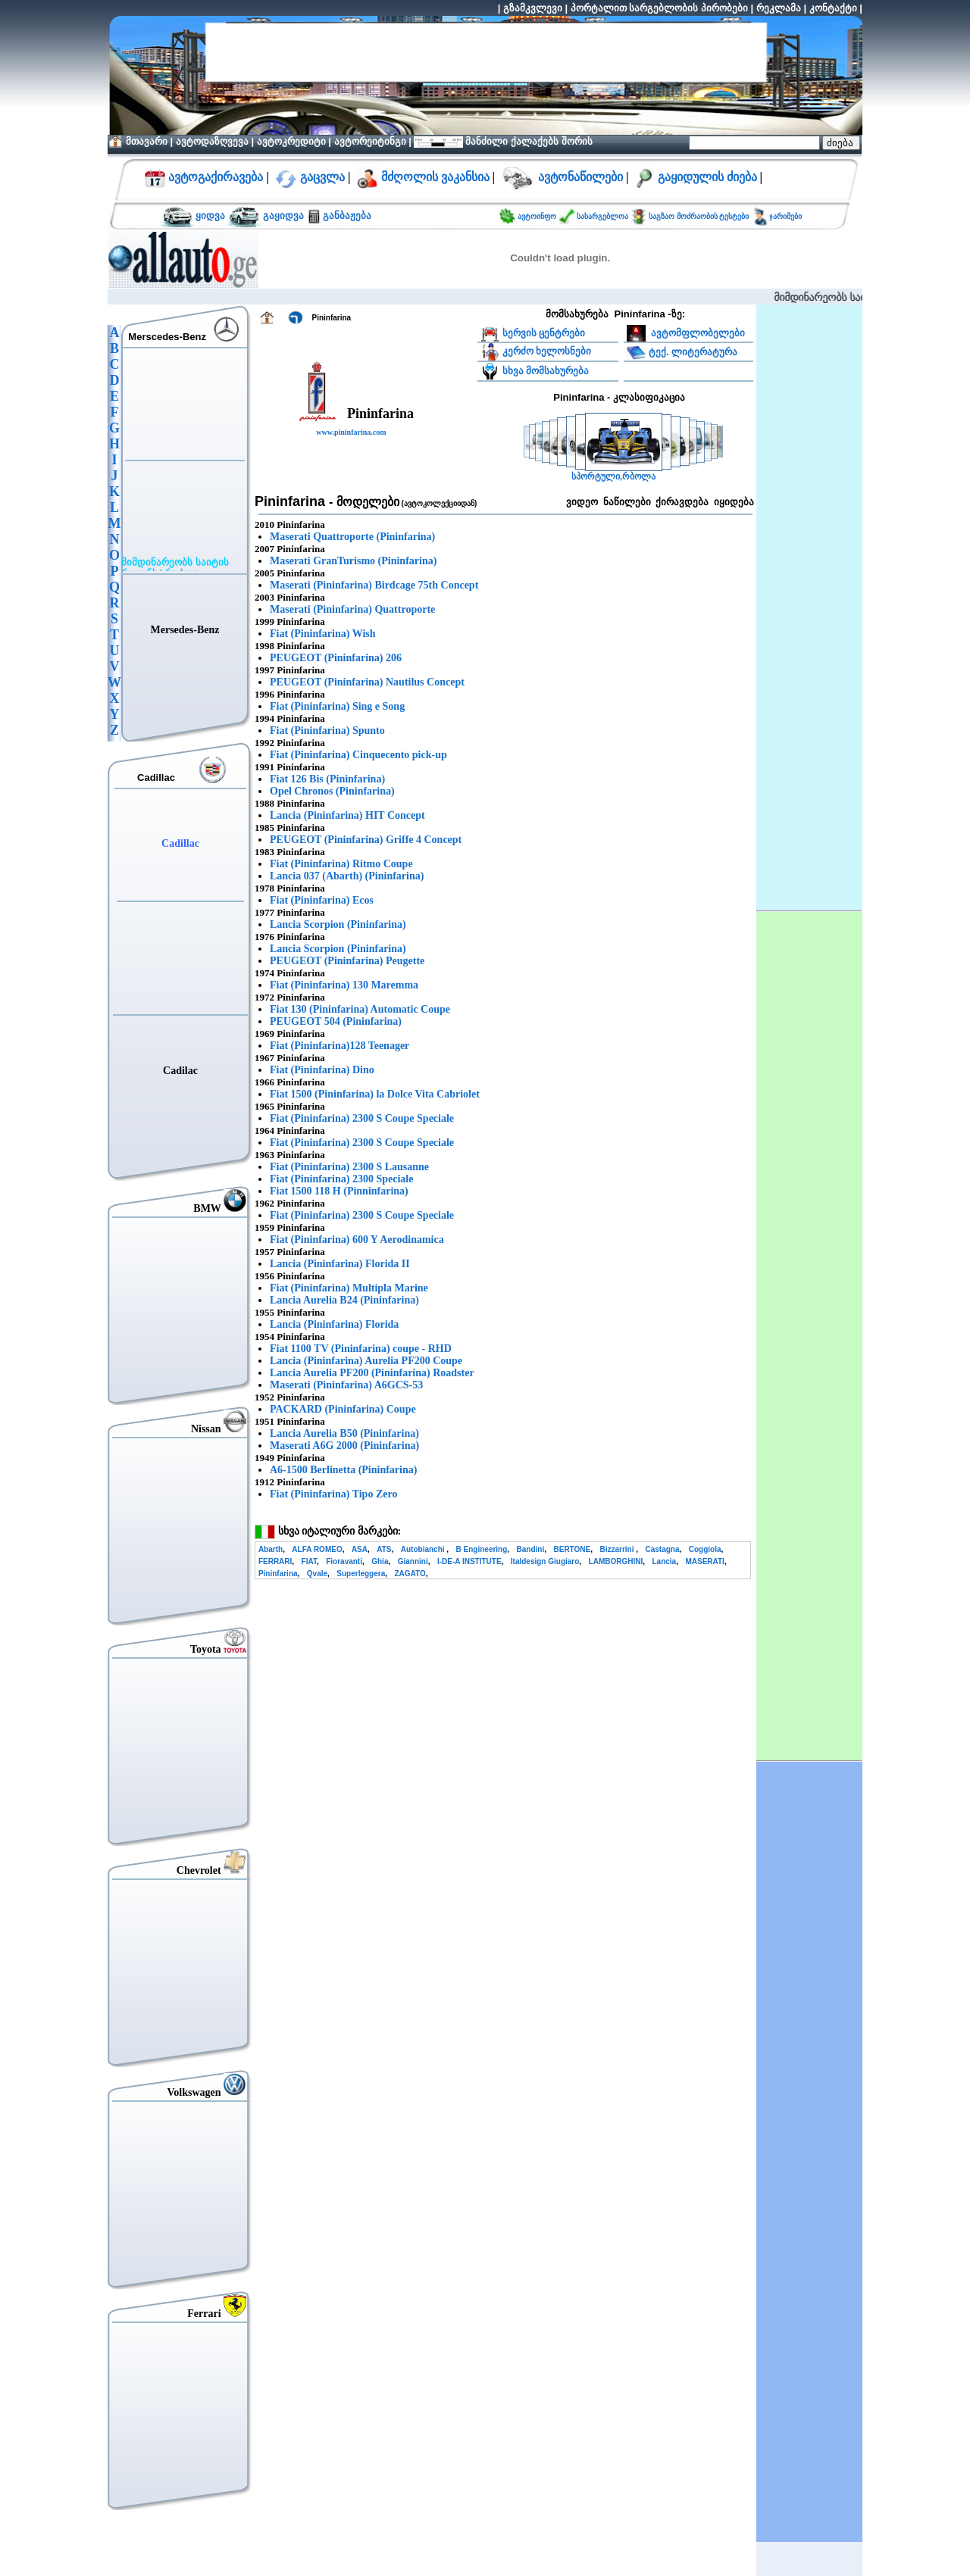 The image size is (970, 2576). Describe the element at coordinates (374, 585) in the screenshot. I see `Maserati (Pininfarina) Birdcage 75th Concept` at that location.